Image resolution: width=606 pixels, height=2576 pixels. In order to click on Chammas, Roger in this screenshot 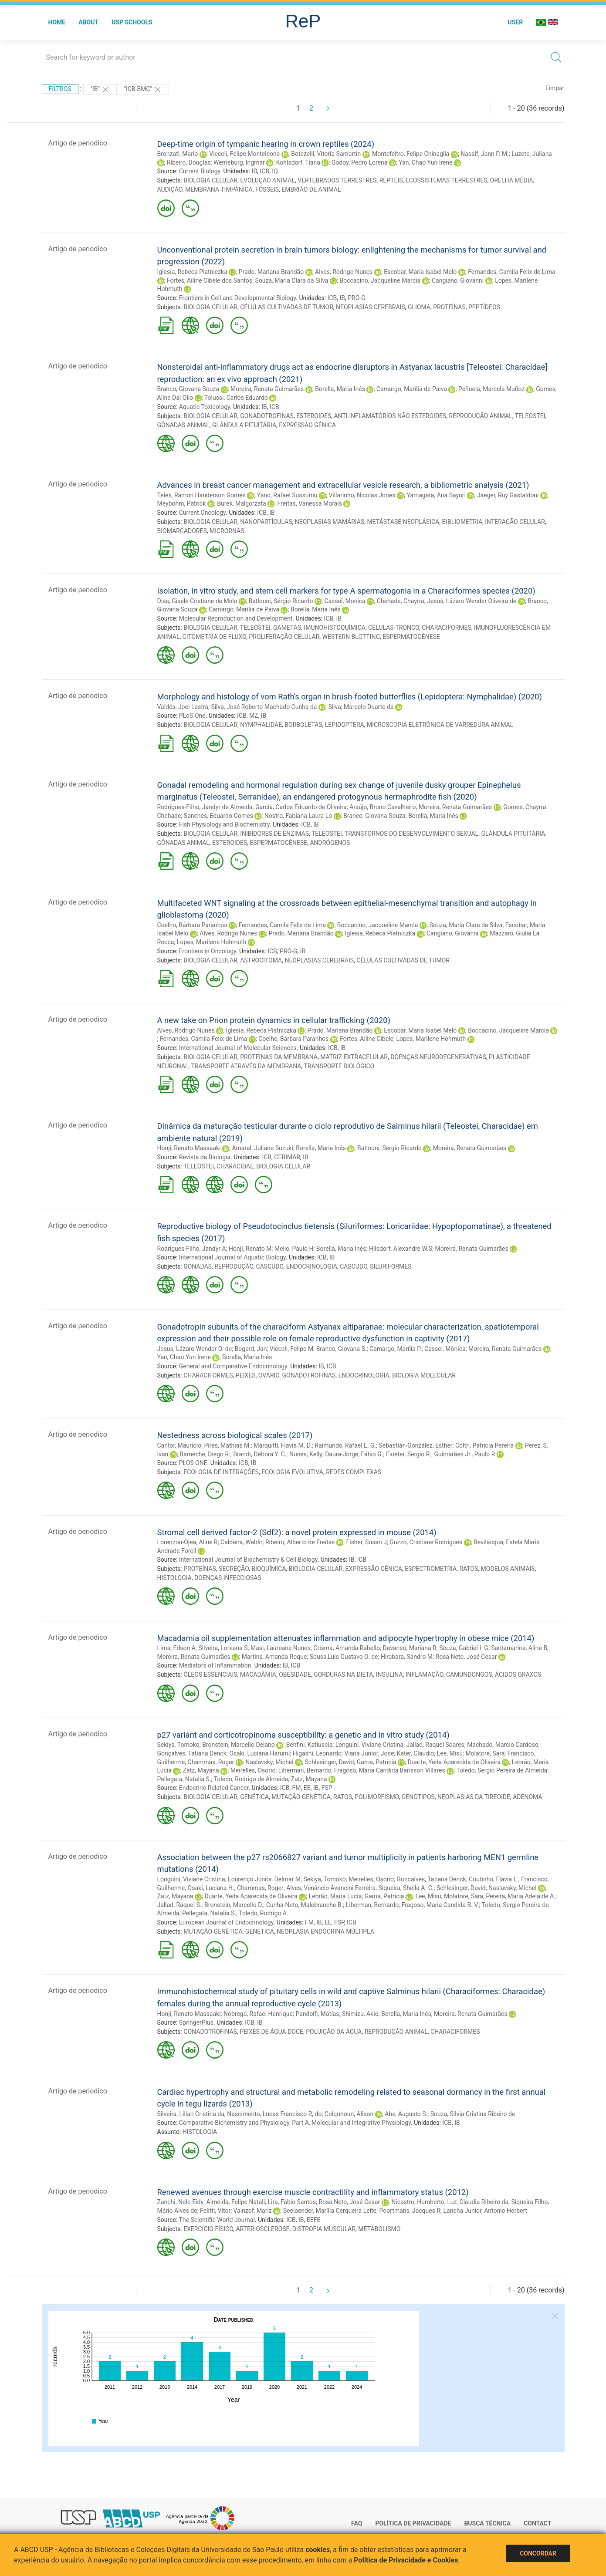, I will do `click(211, 1762)`.